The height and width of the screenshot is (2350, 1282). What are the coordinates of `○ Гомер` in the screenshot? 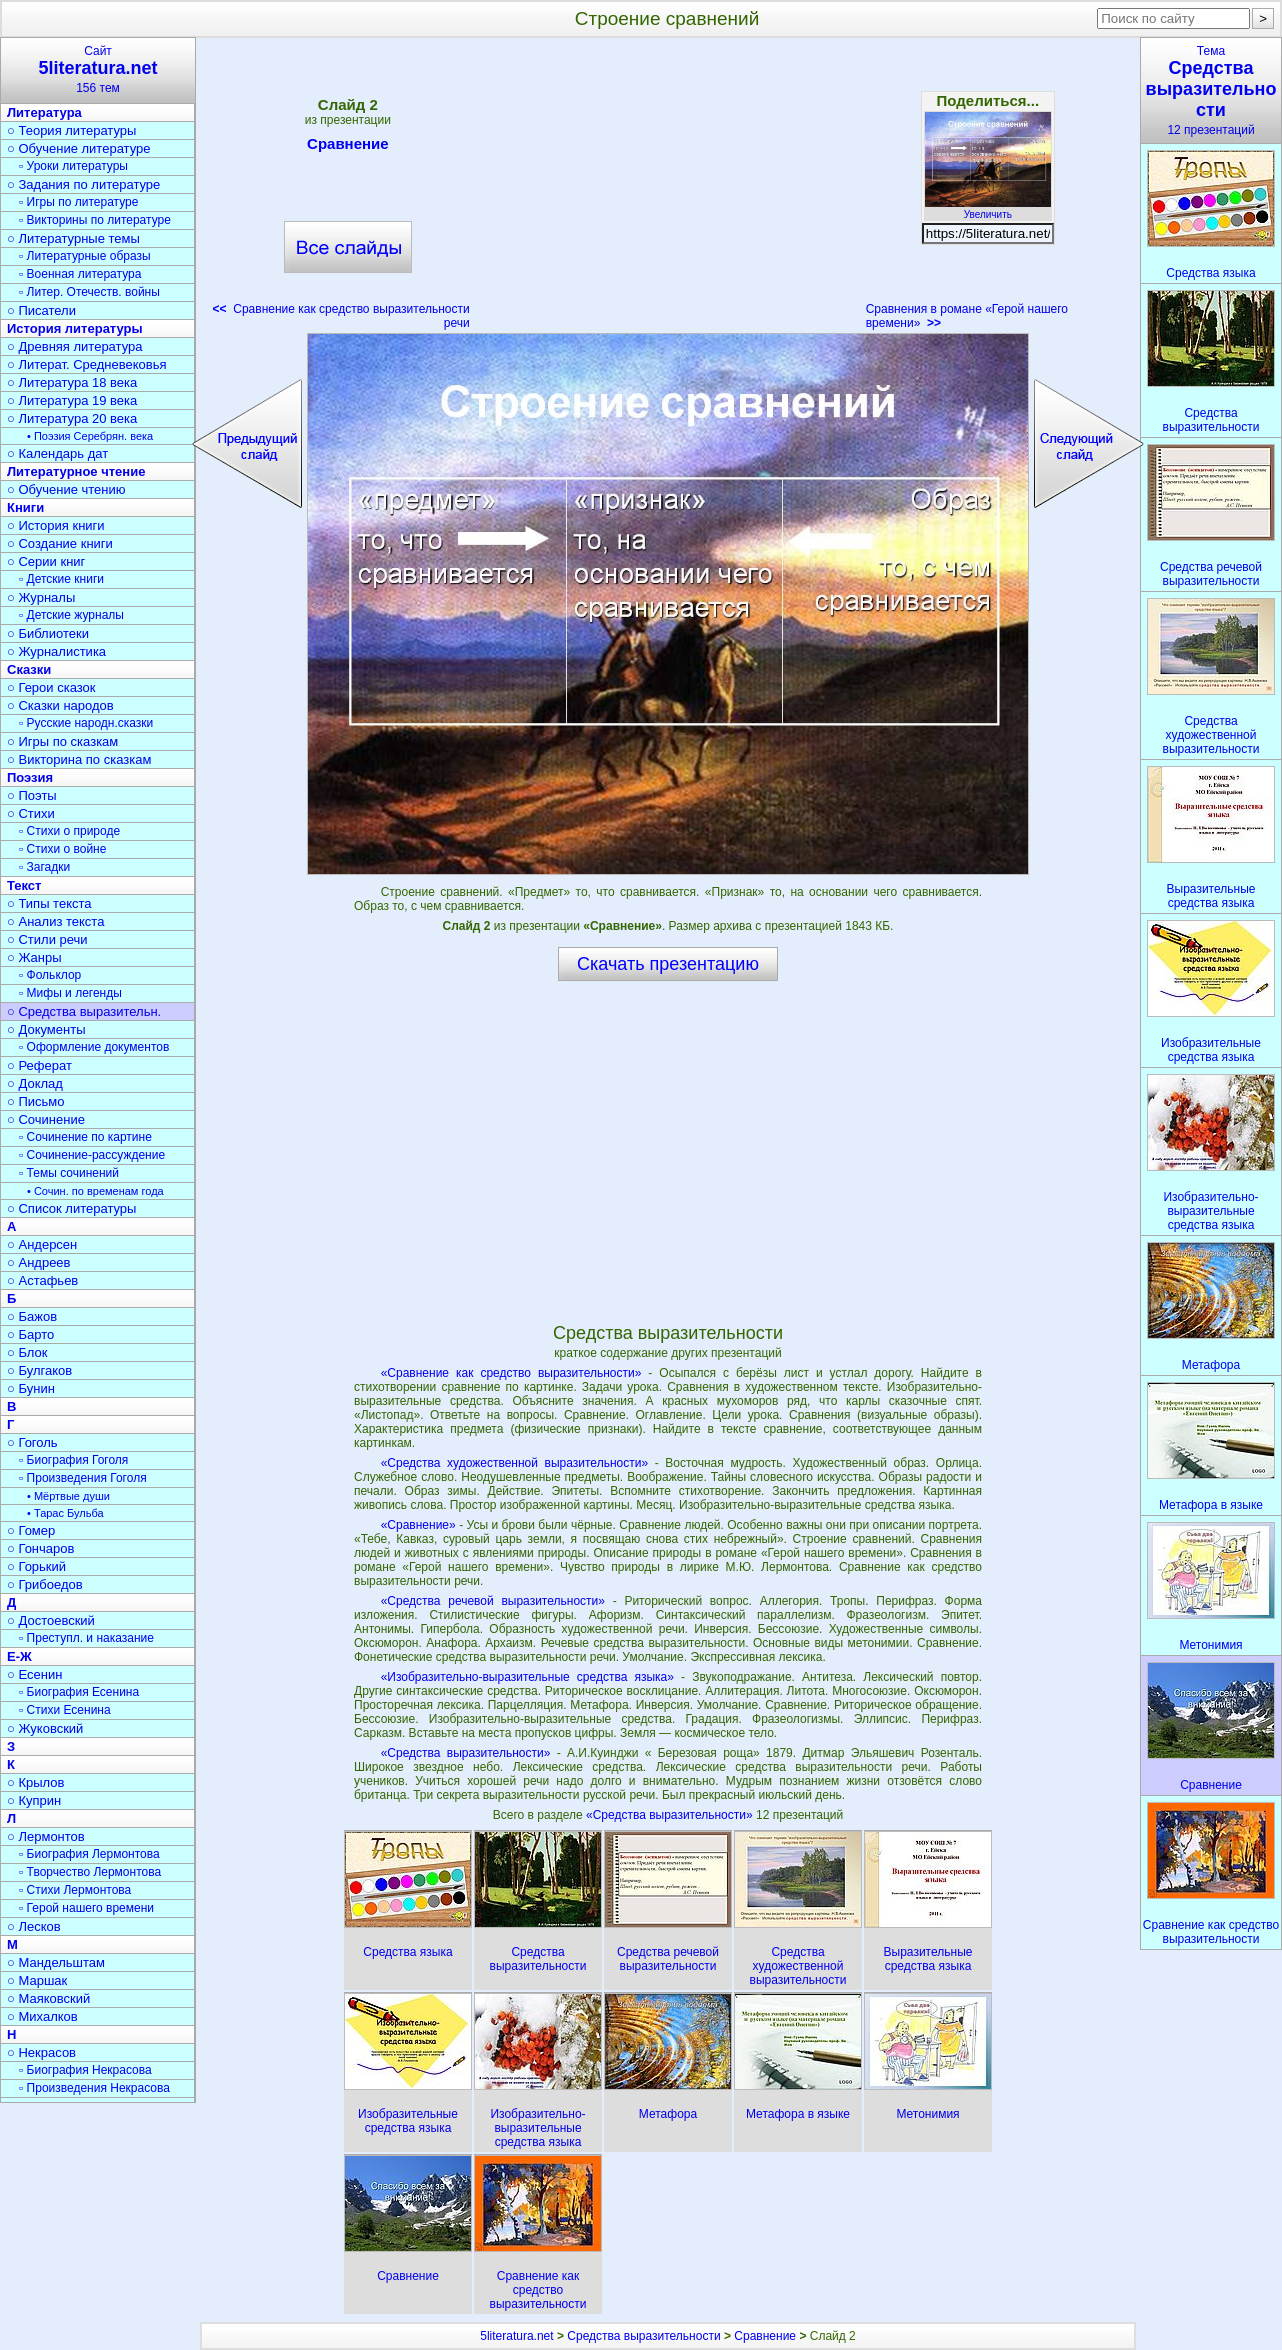 It's located at (31, 1530).